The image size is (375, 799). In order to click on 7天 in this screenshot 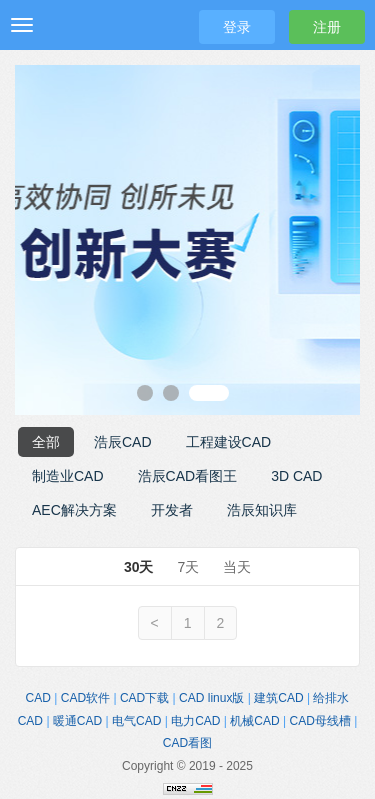, I will do `click(188, 567)`.